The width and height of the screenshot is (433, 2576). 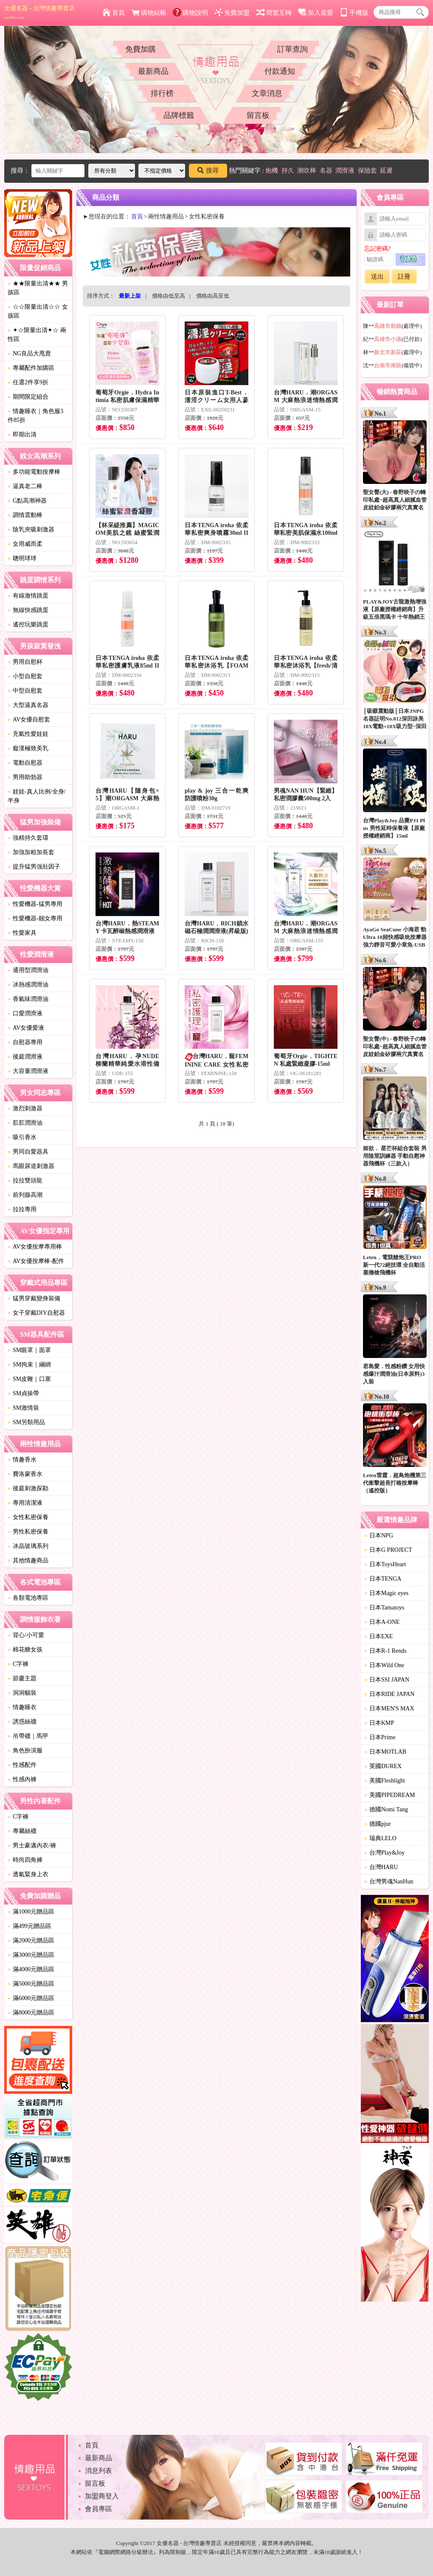 I want to click on 女性私密保養, so click(x=28, y=1517).